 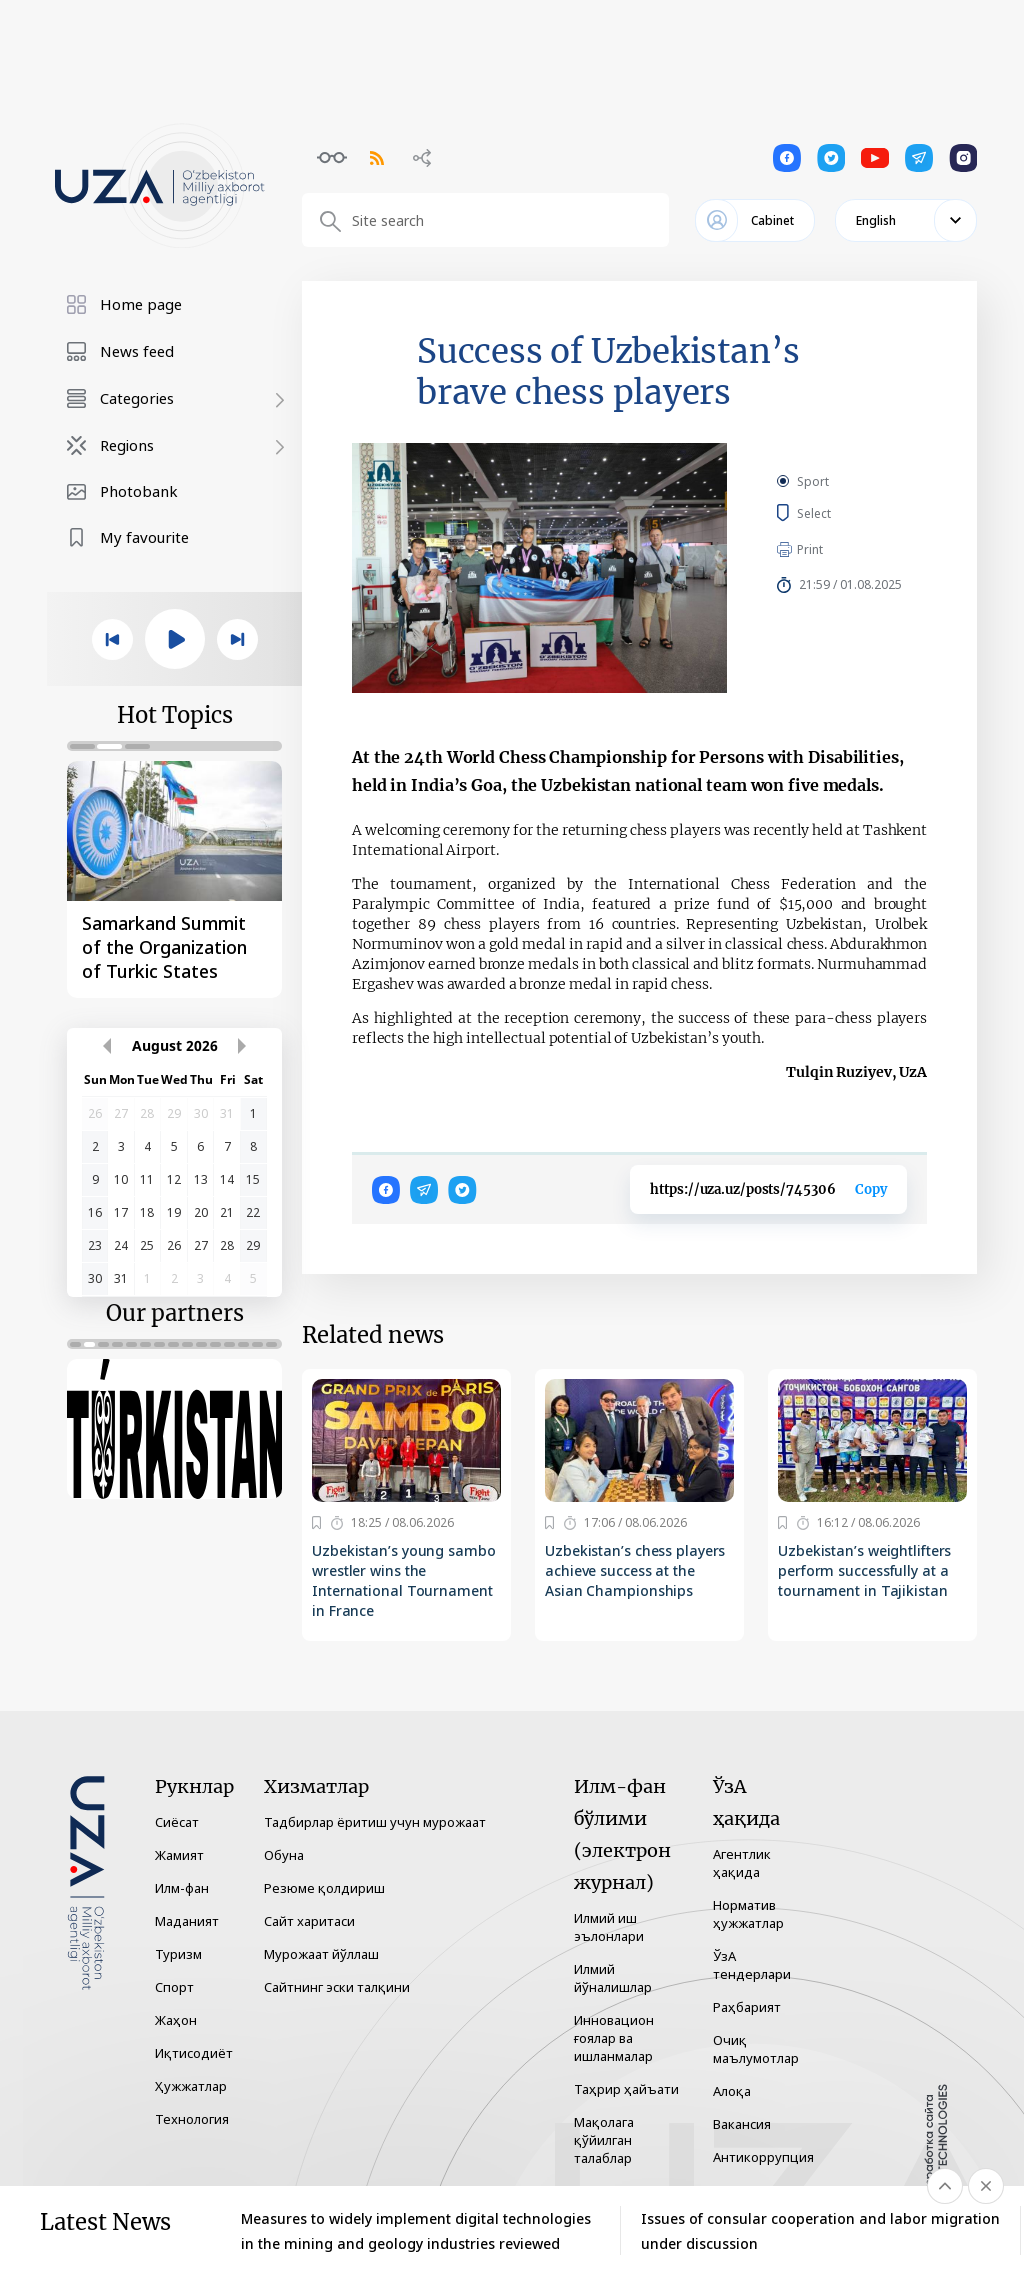 I want to click on Uzbekistan’s chess players achieve success at the Asian Championships, so click(x=635, y=1570).